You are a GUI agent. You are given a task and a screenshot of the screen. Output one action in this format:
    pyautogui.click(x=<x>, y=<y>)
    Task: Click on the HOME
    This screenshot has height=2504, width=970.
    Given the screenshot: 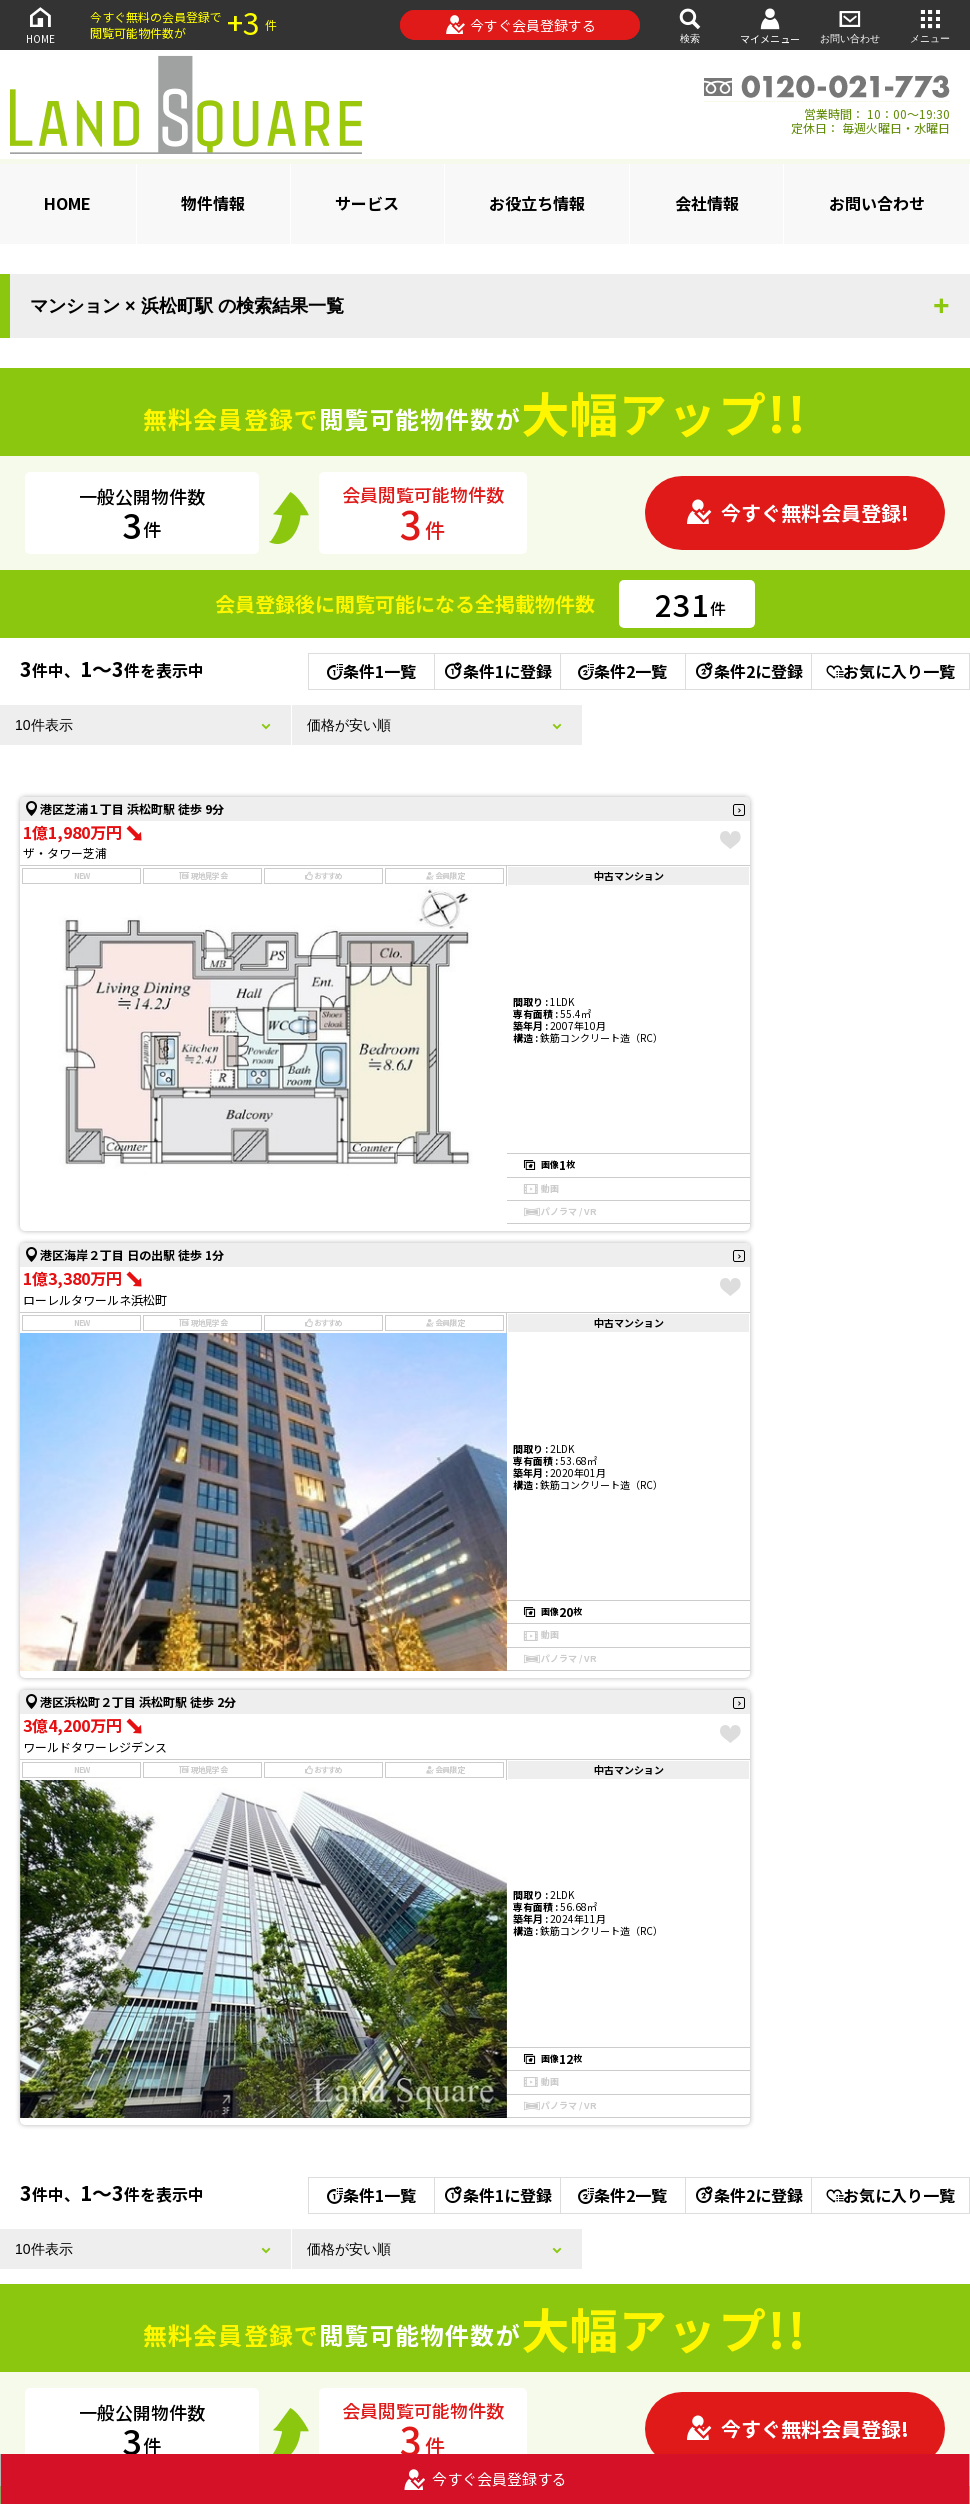 What is the action you would take?
    pyautogui.click(x=40, y=24)
    